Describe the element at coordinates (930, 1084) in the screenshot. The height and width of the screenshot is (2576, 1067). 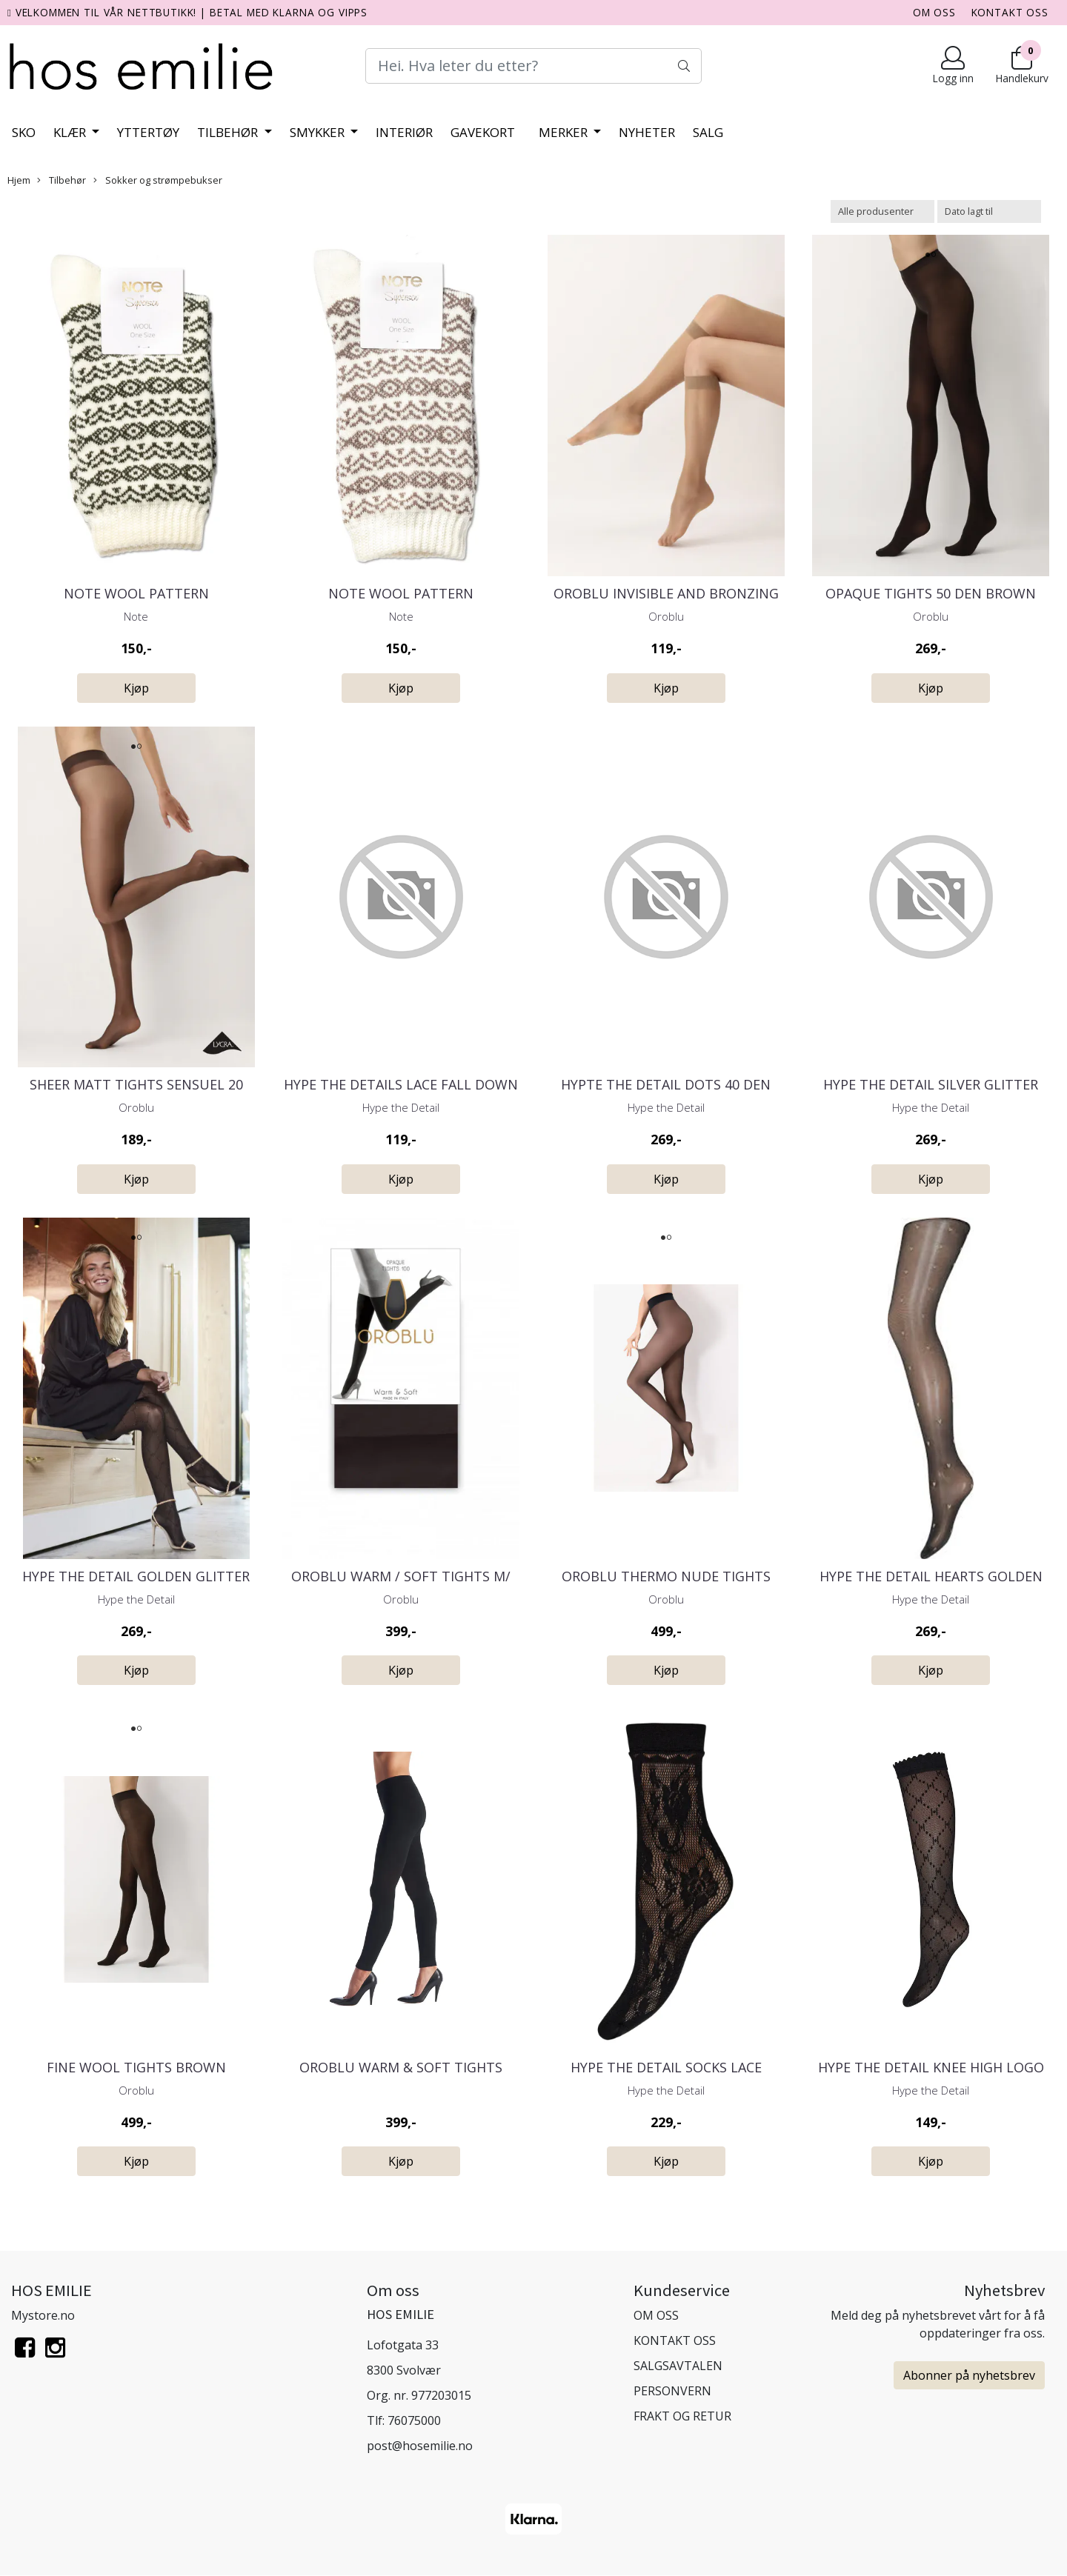
I see `Hype the Detail Silver Glitter` at that location.